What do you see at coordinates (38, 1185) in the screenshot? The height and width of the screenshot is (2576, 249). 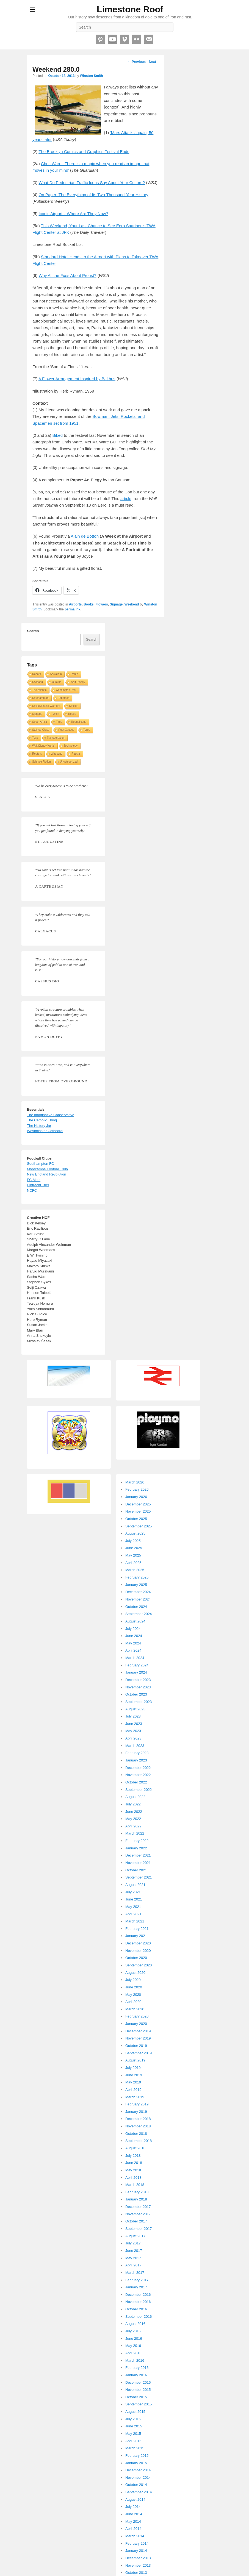 I see `Eintracht Trier` at bounding box center [38, 1185].